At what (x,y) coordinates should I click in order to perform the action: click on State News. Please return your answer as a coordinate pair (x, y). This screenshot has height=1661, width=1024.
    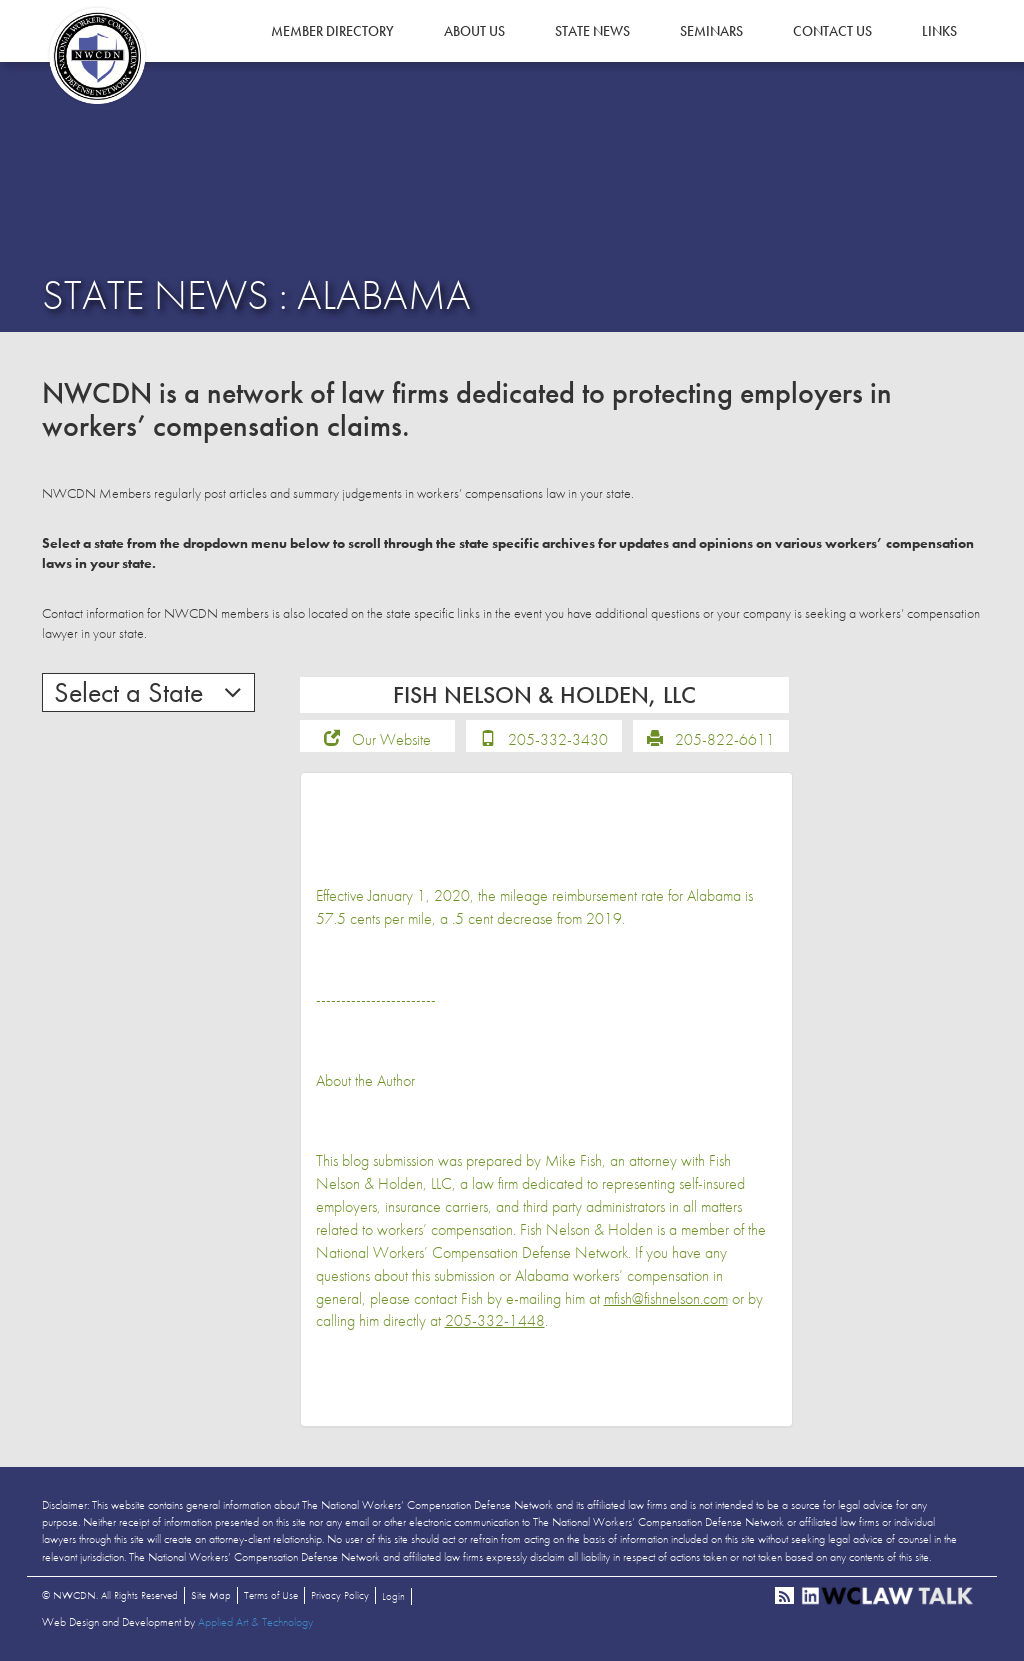
    Looking at the image, I should click on (592, 31).